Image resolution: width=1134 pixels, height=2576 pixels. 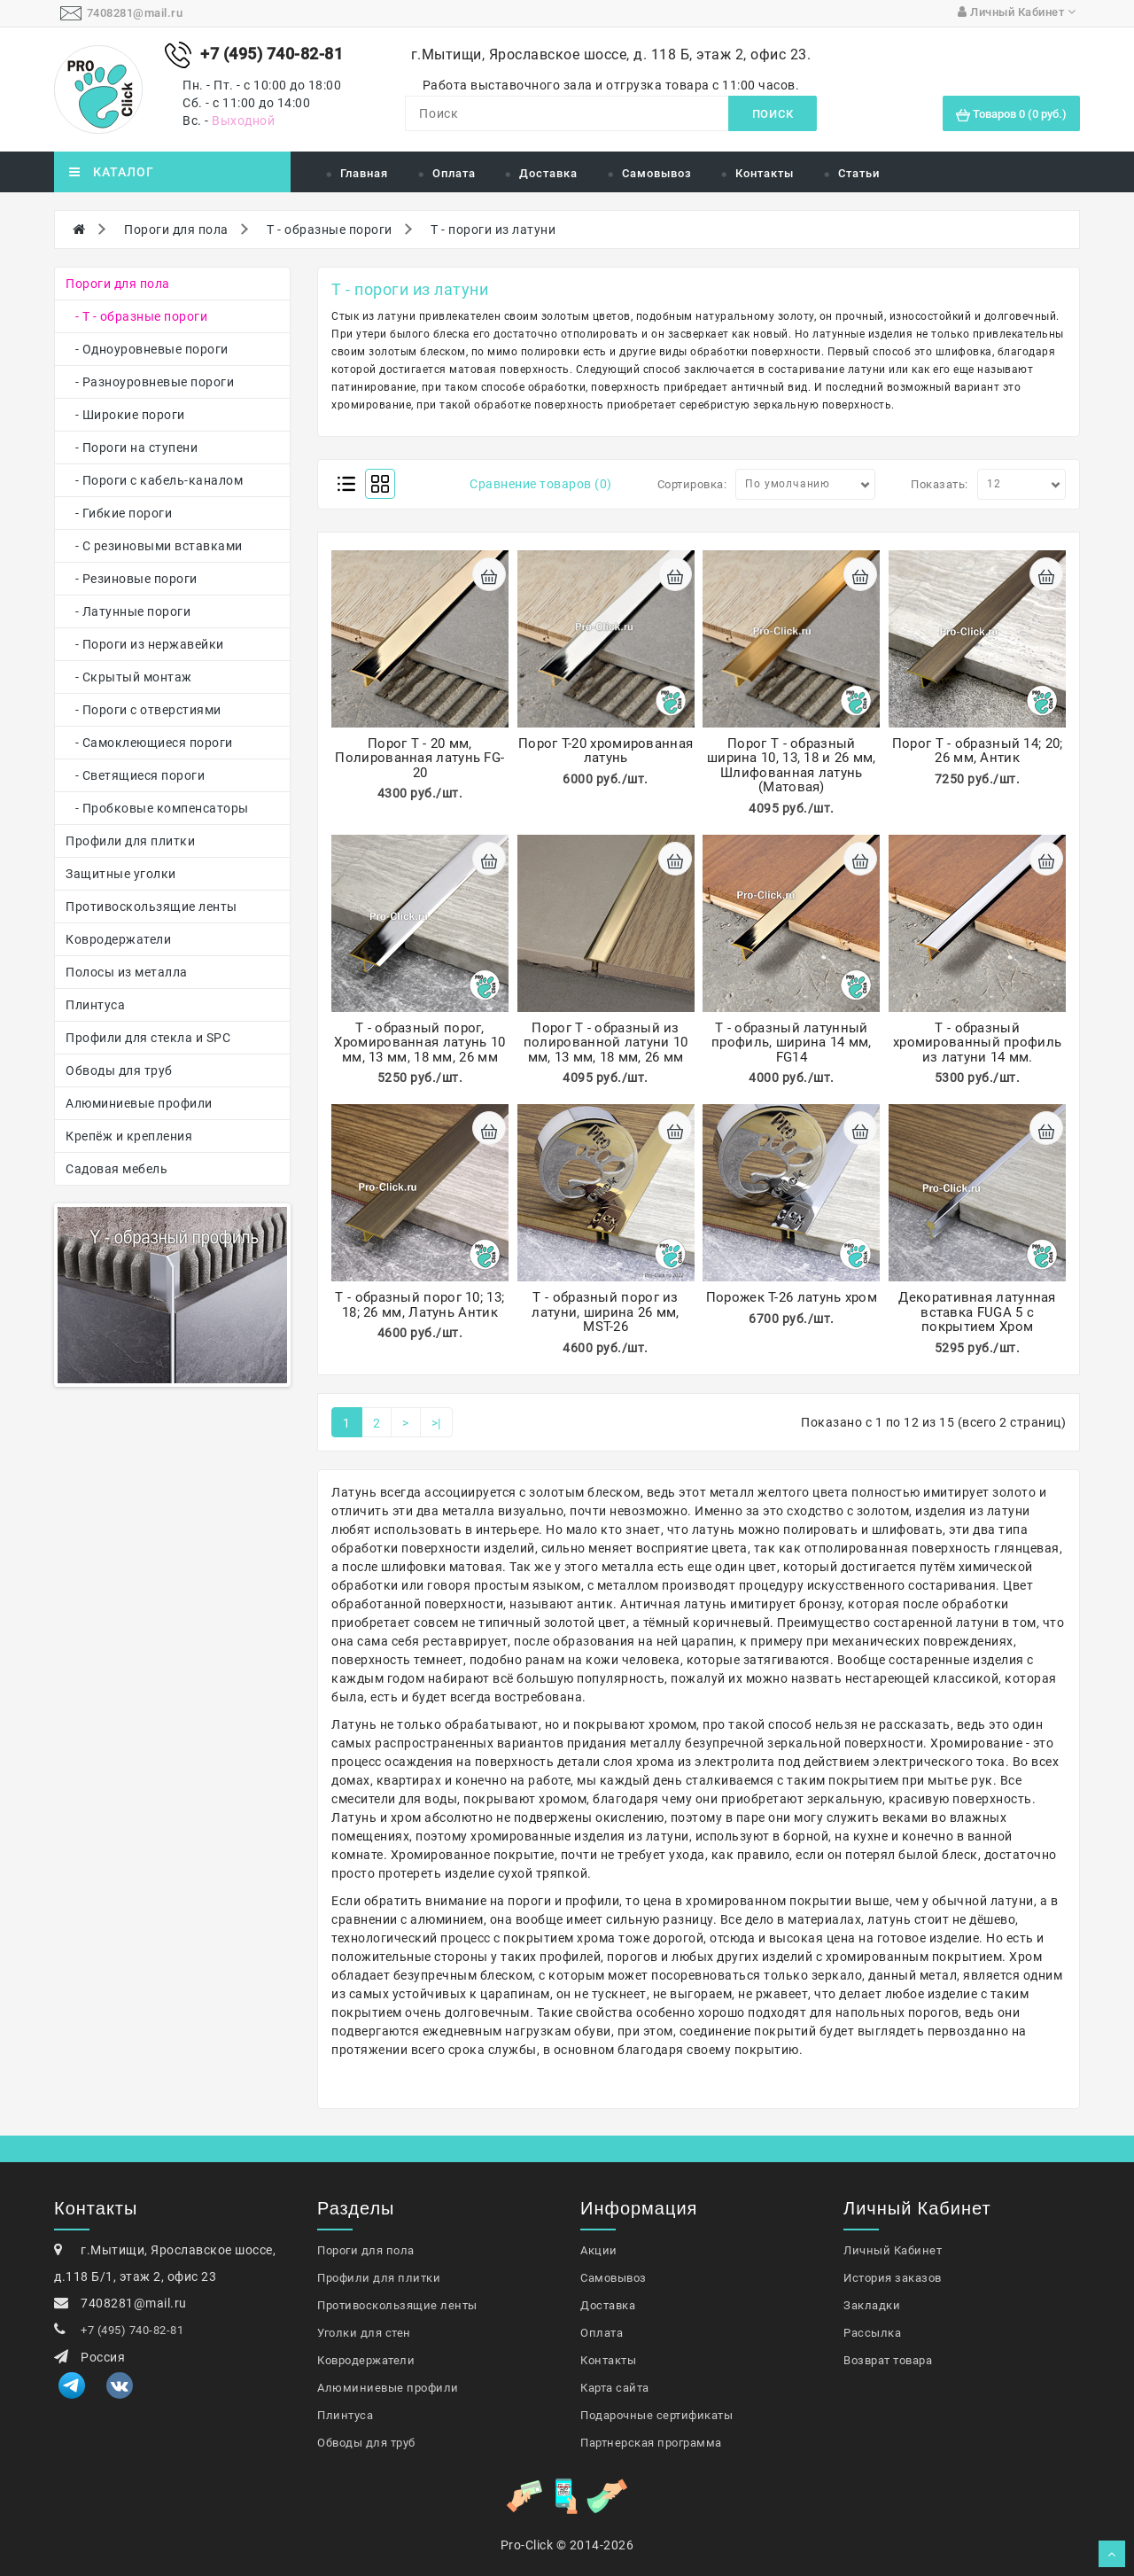 What do you see at coordinates (157, 808) in the screenshot?
I see `- Пробковые компенсаторы` at bounding box center [157, 808].